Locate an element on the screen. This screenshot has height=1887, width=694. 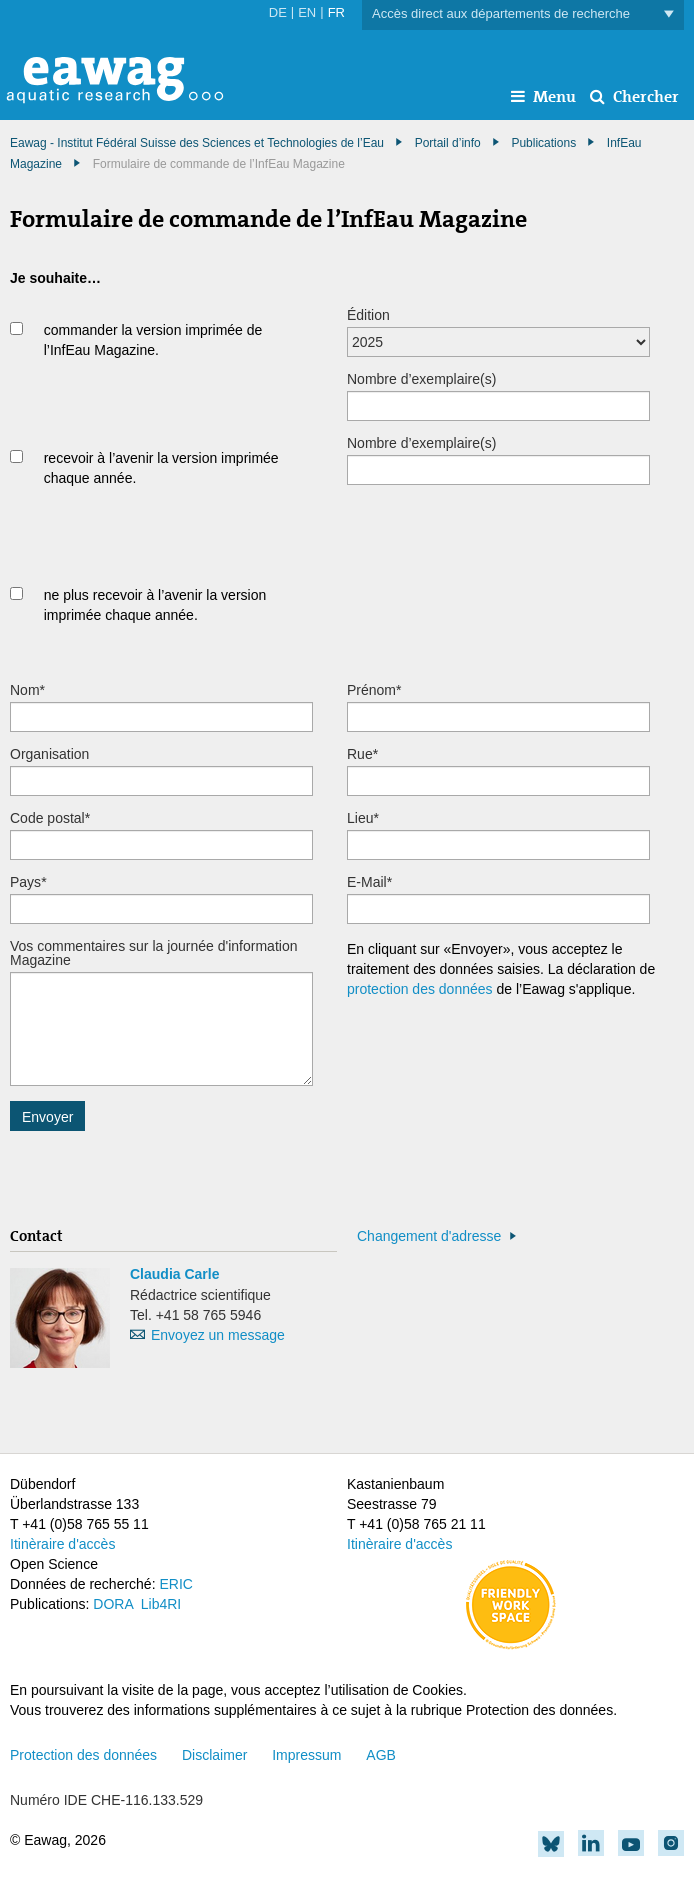
Accès direct aux départements de recherche is located at coordinates (523, 14).